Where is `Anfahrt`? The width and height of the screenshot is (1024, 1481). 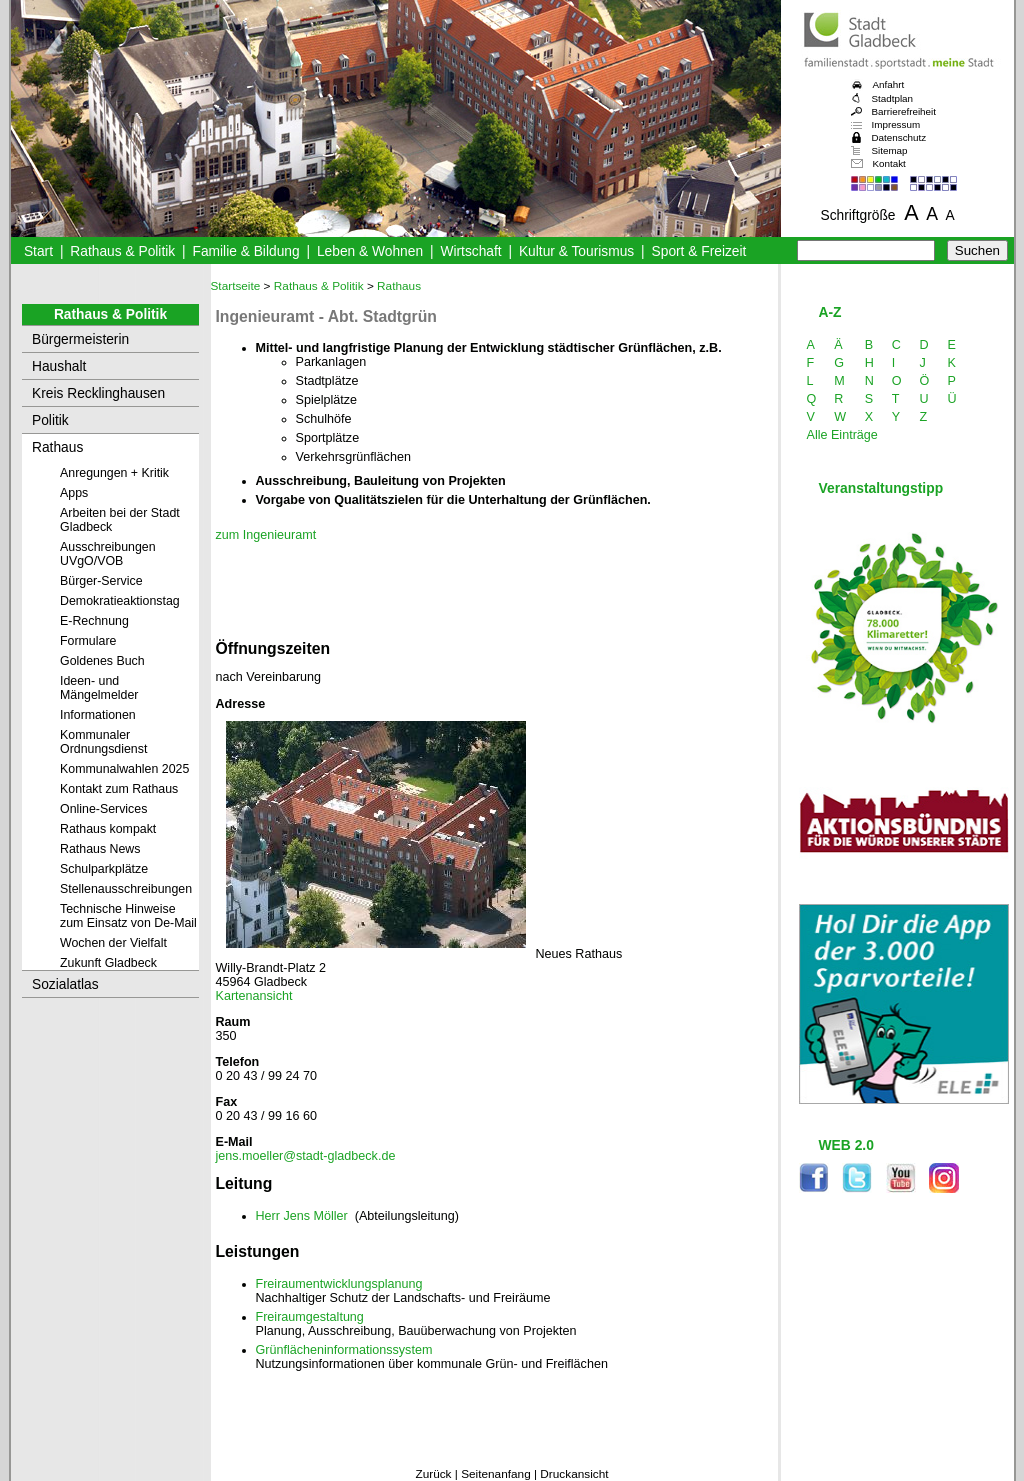 Anfahrt is located at coordinates (889, 84).